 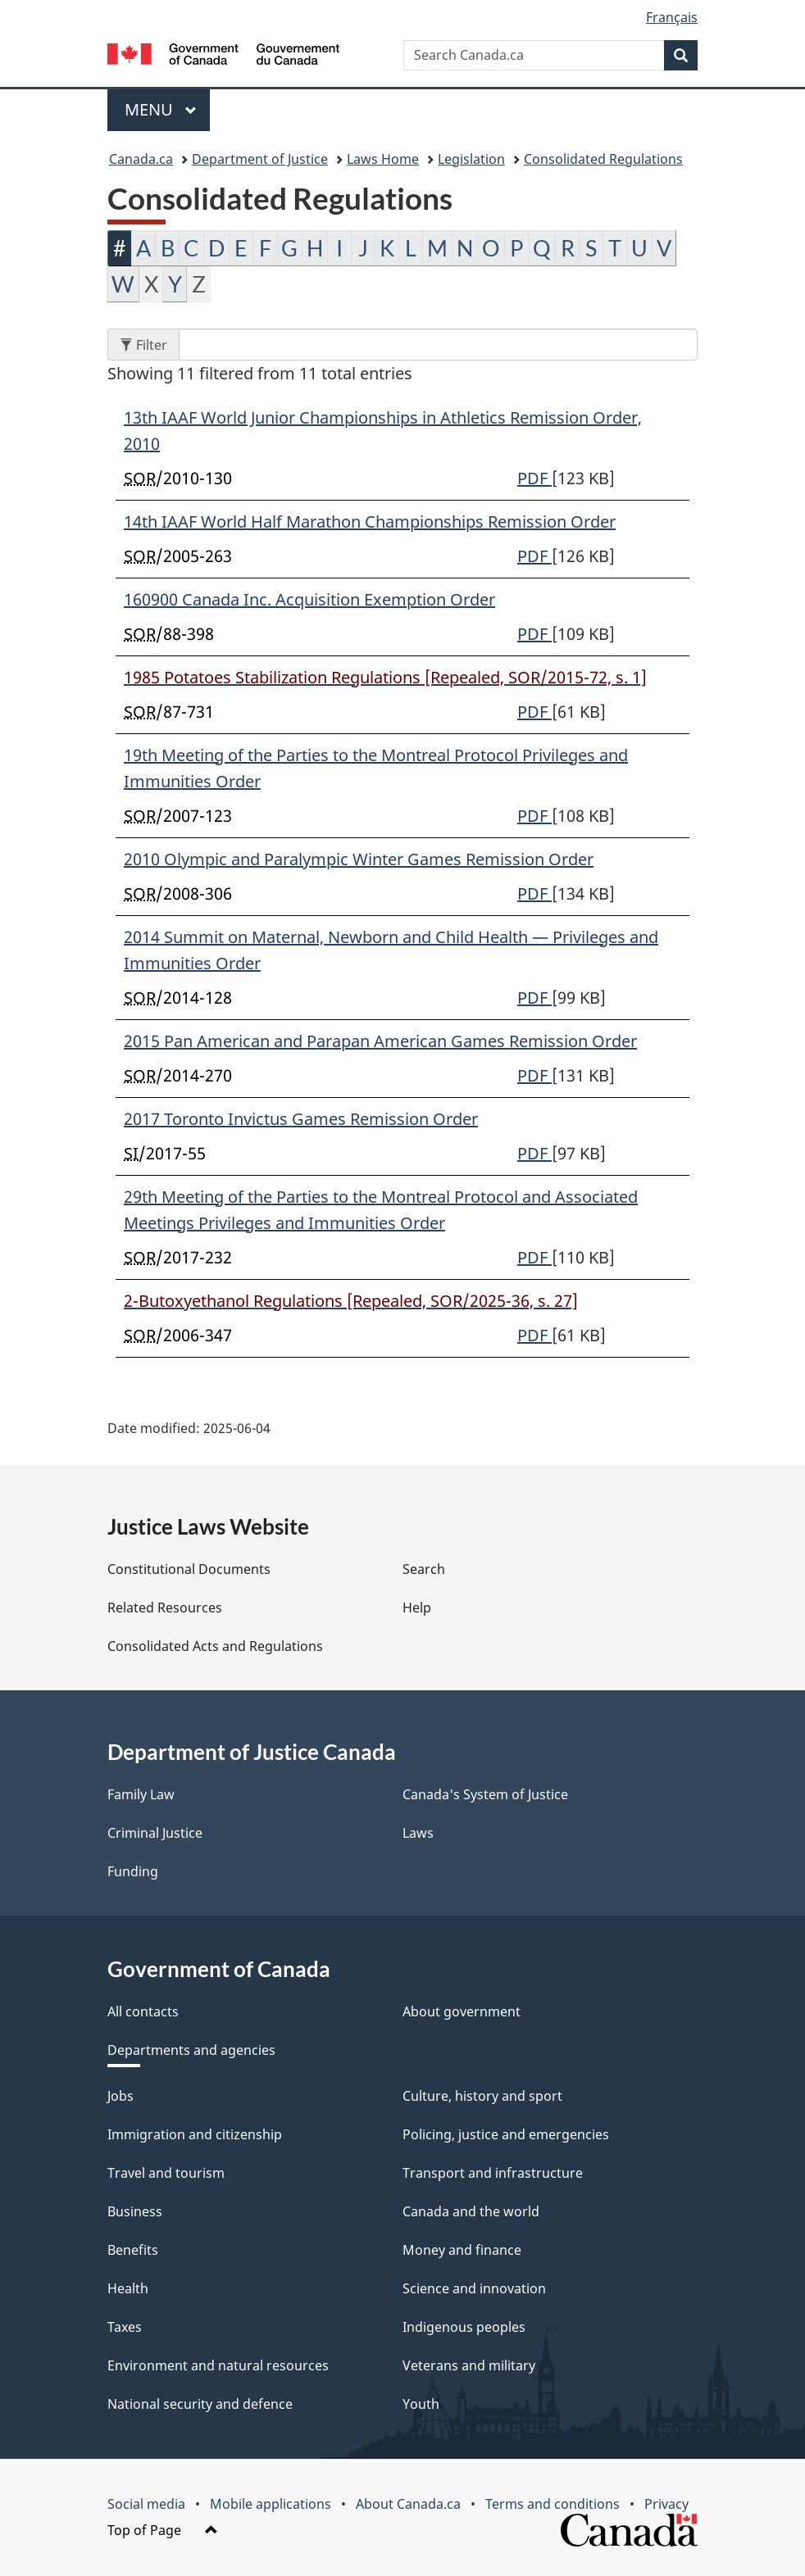 I want to click on Canada.ca, so click(x=141, y=159).